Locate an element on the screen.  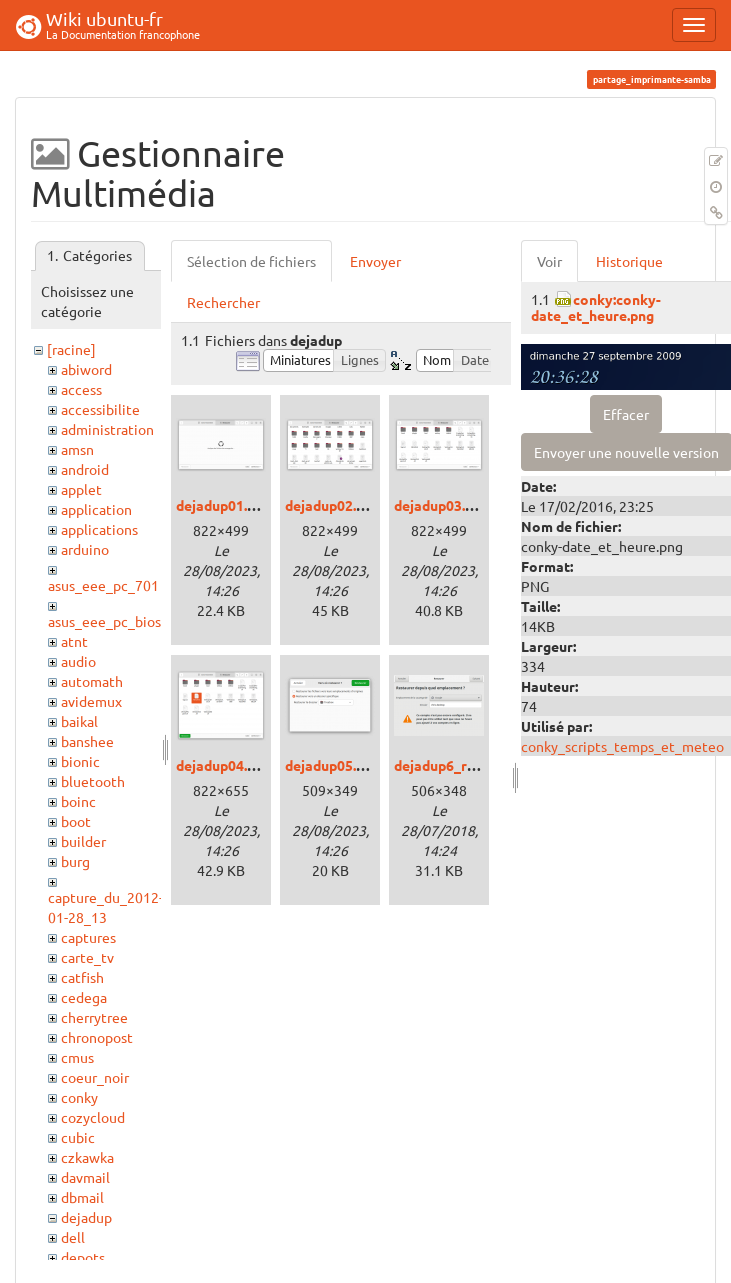
chronopost is located at coordinates (97, 1037).